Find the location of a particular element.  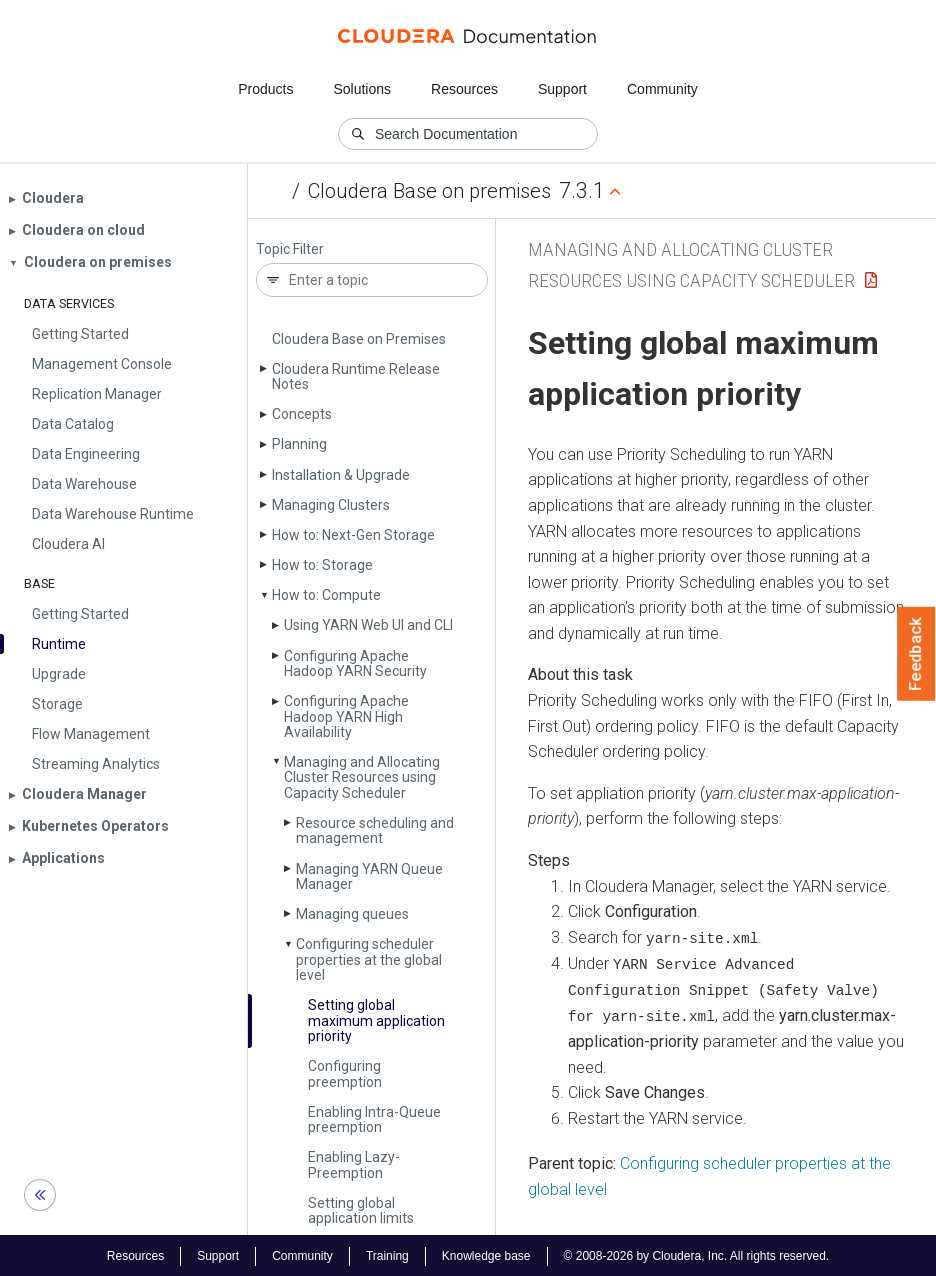

Setting global maximum application priority is located at coordinates (376, 1020).